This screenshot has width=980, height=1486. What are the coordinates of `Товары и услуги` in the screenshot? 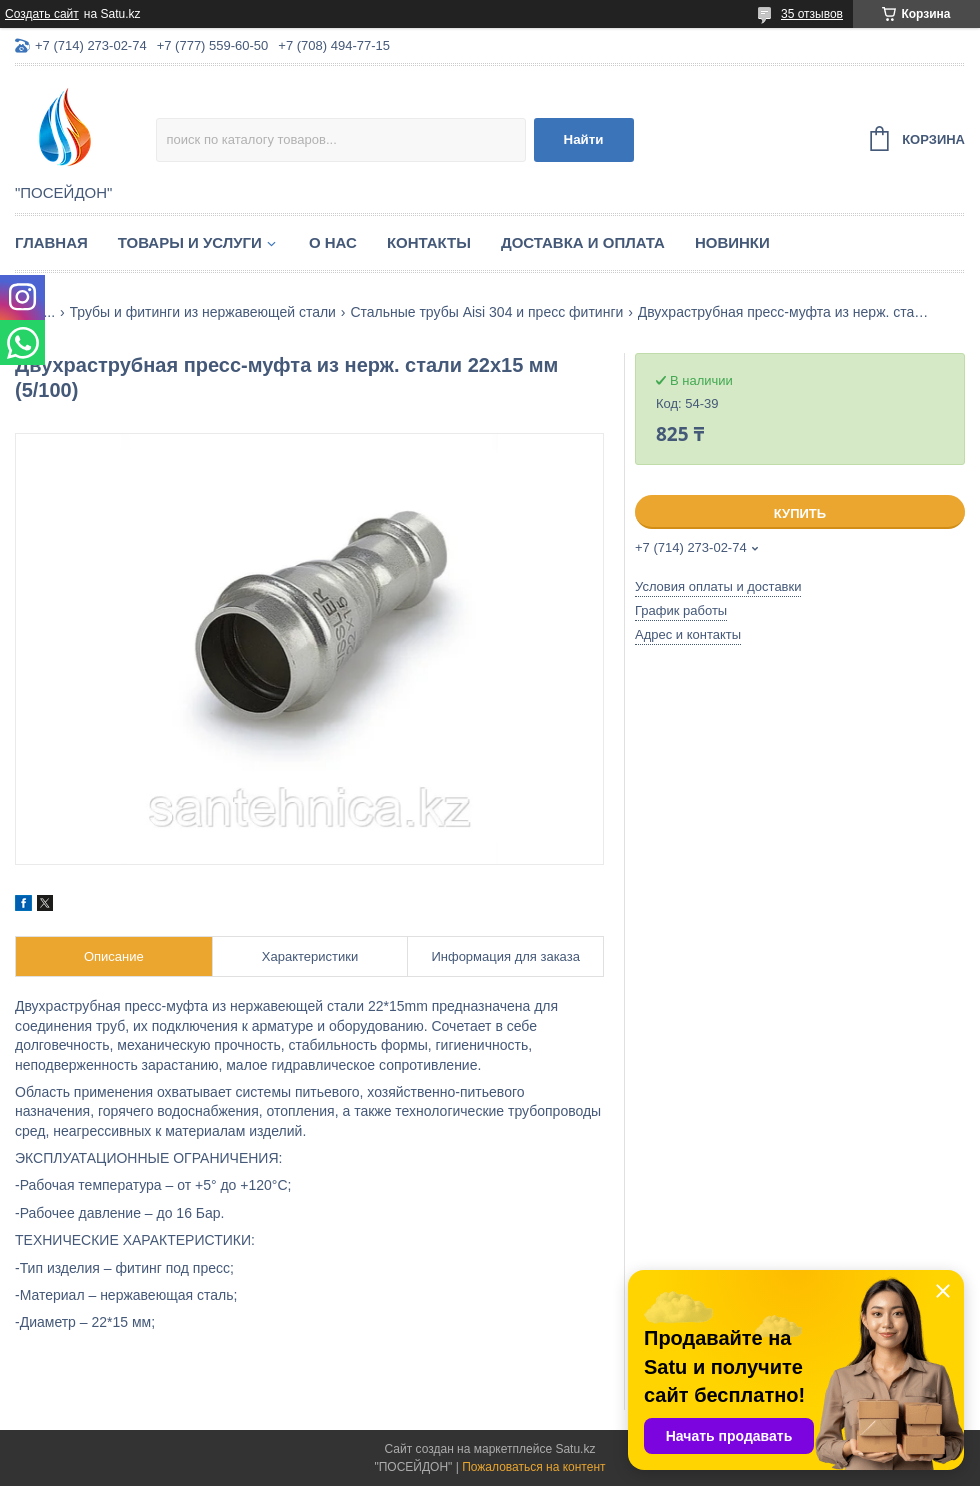 It's located at (190, 242).